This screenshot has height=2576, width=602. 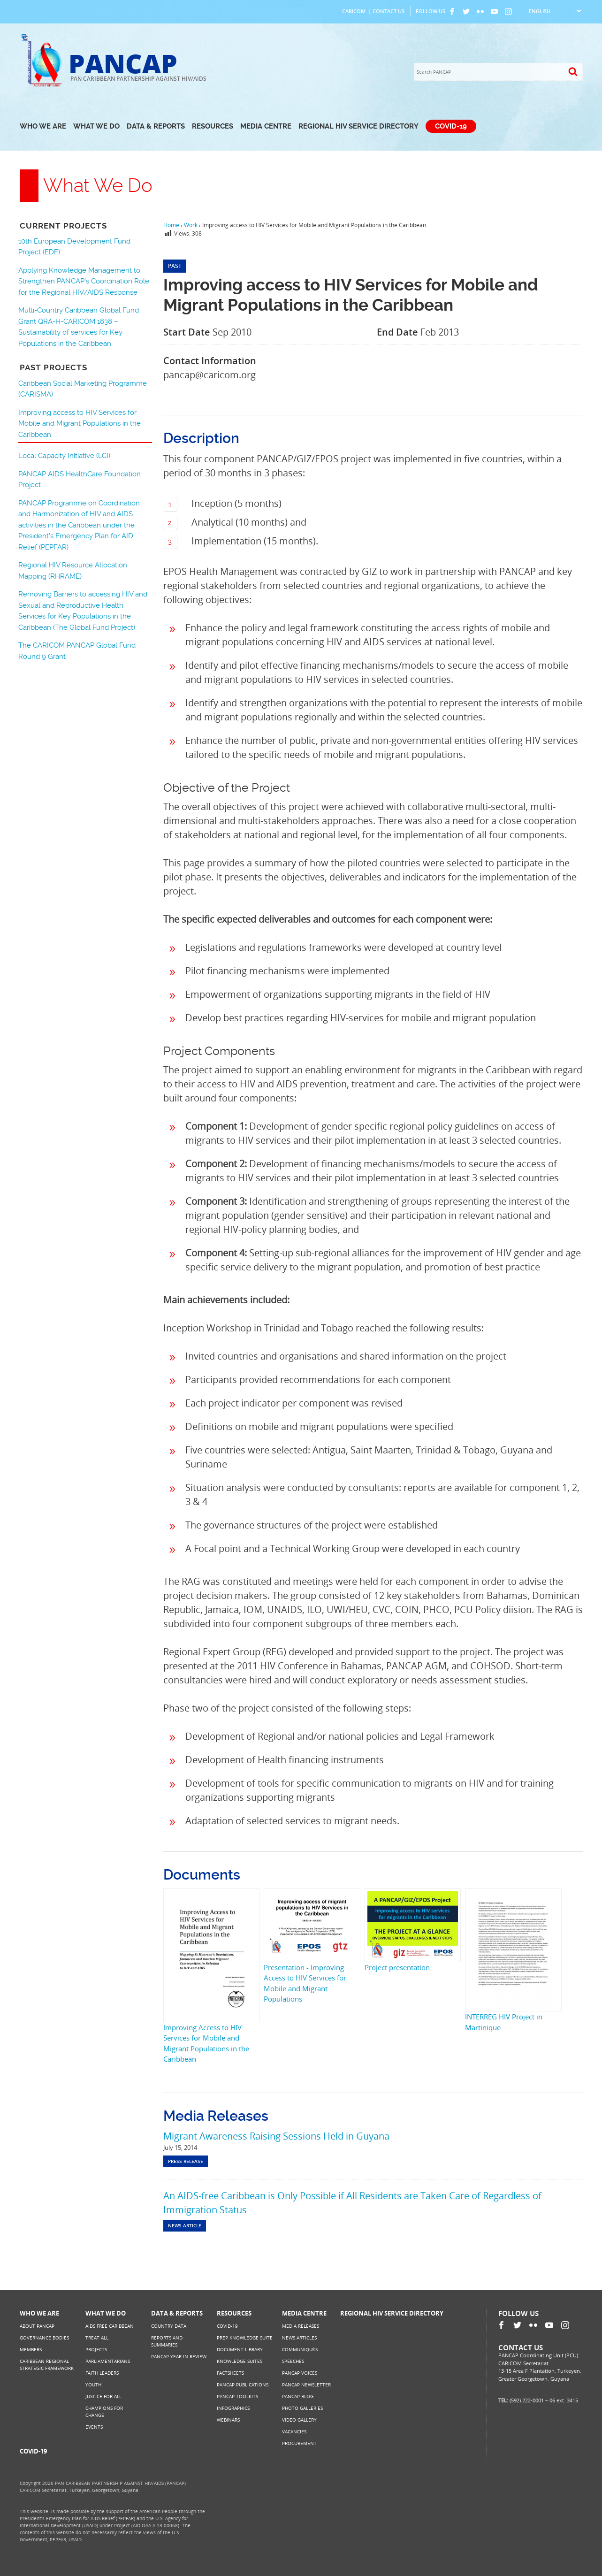 I want to click on Events, so click(x=94, y=2426).